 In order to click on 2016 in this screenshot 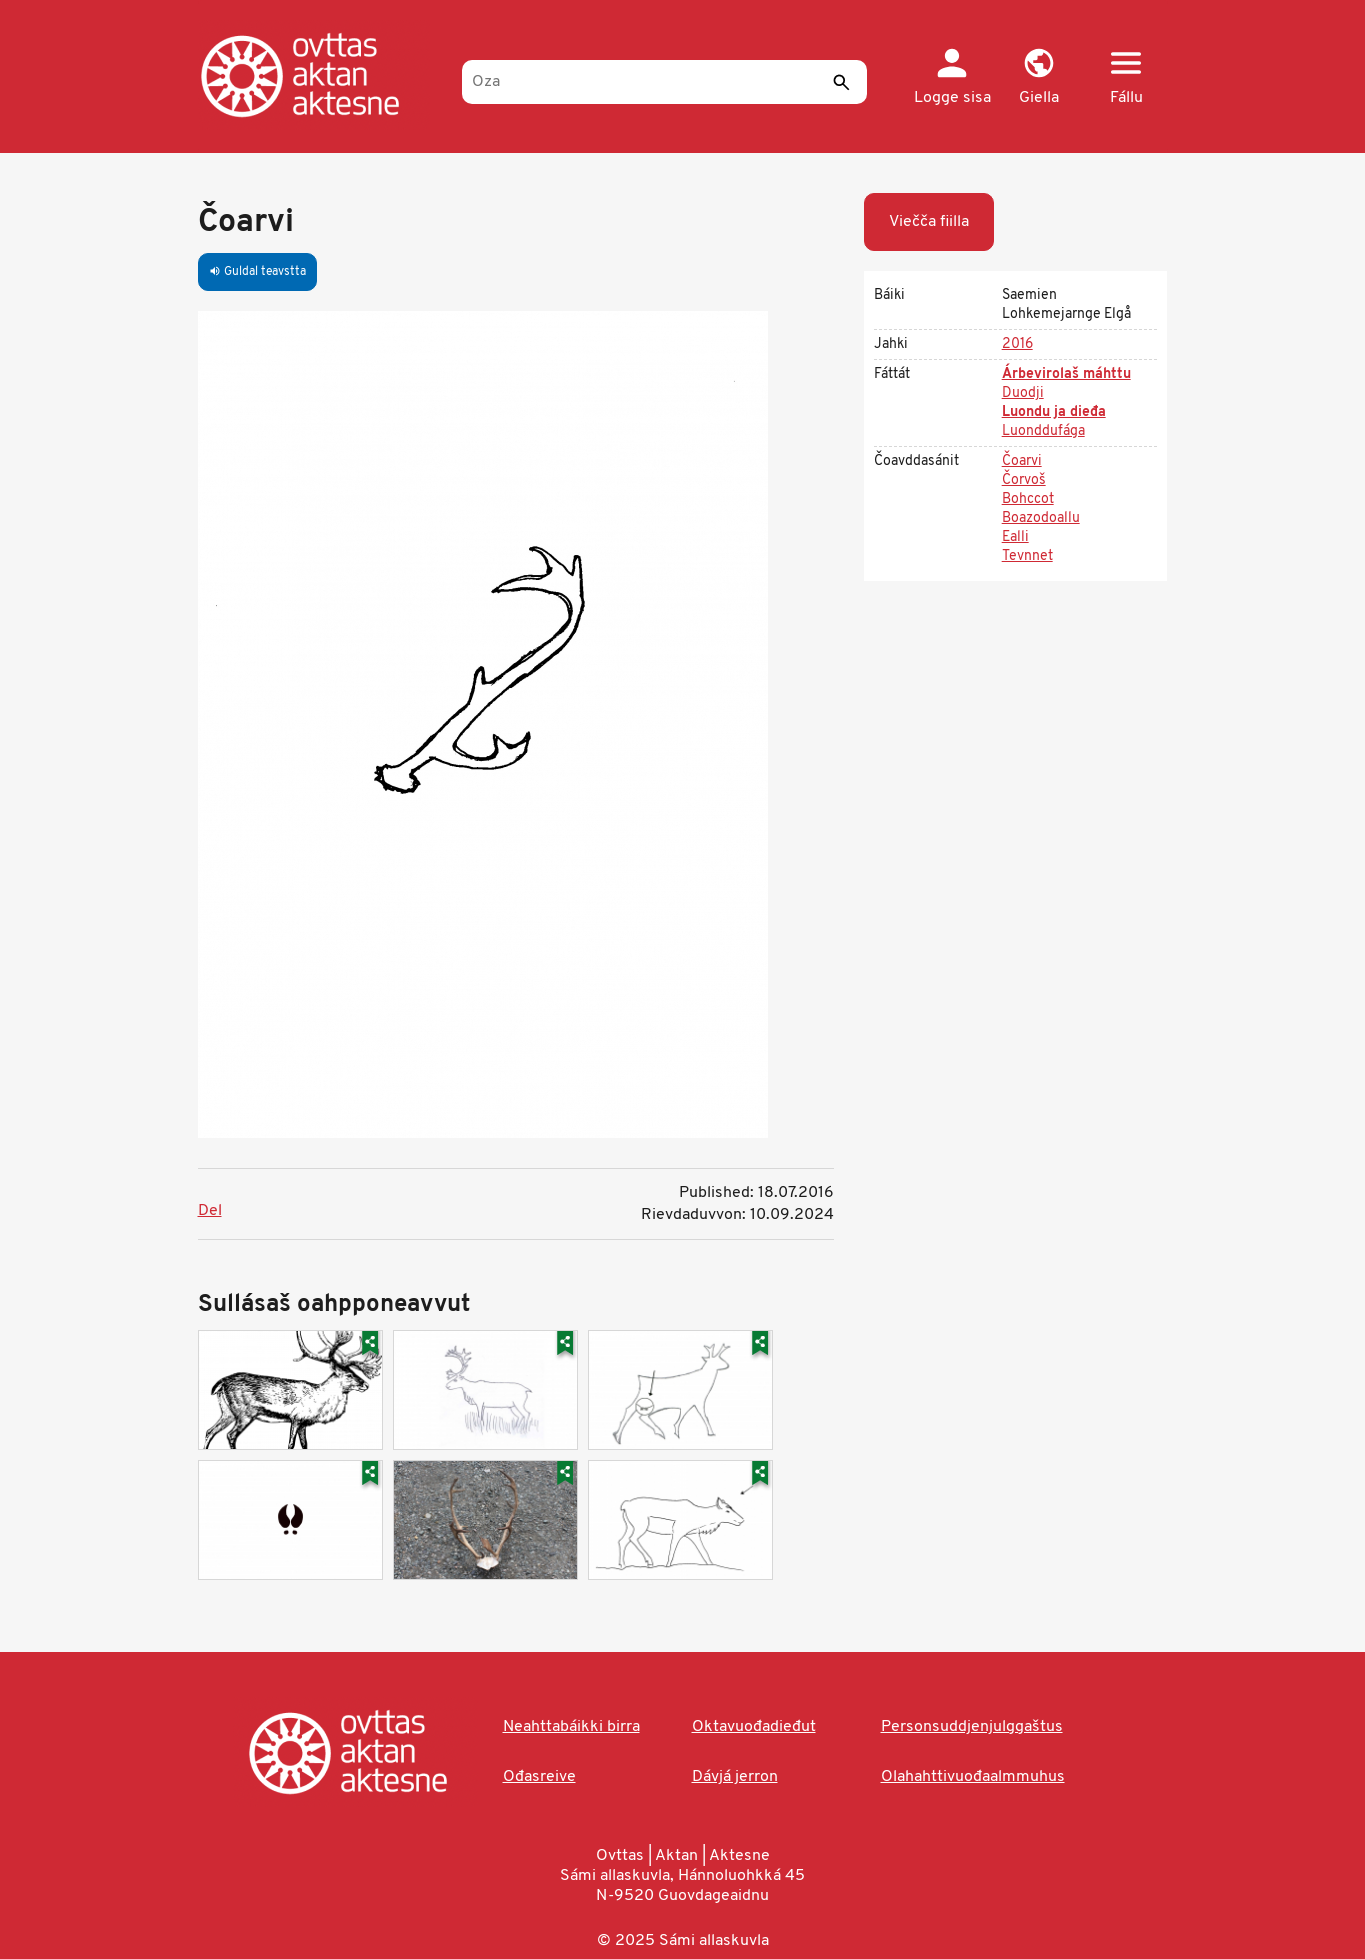, I will do `click(1017, 344)`.